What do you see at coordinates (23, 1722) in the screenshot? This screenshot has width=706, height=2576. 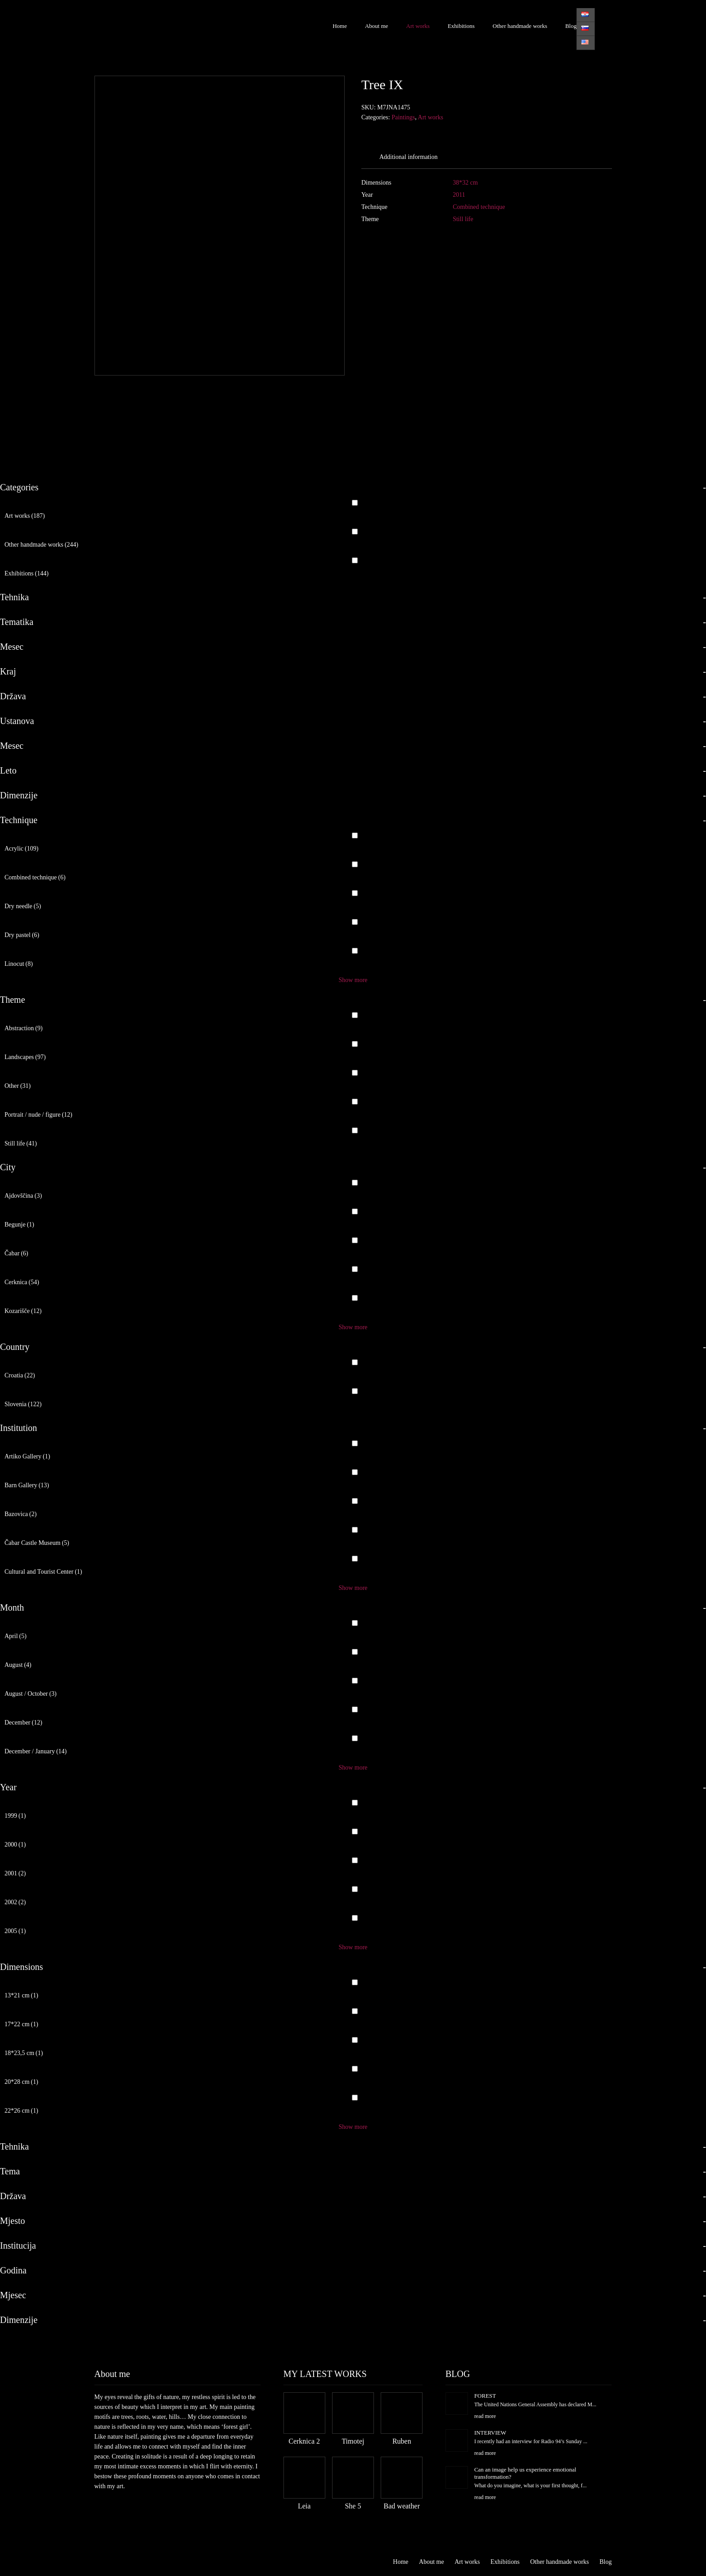 I see `December` at bounding box center [23, 1722].